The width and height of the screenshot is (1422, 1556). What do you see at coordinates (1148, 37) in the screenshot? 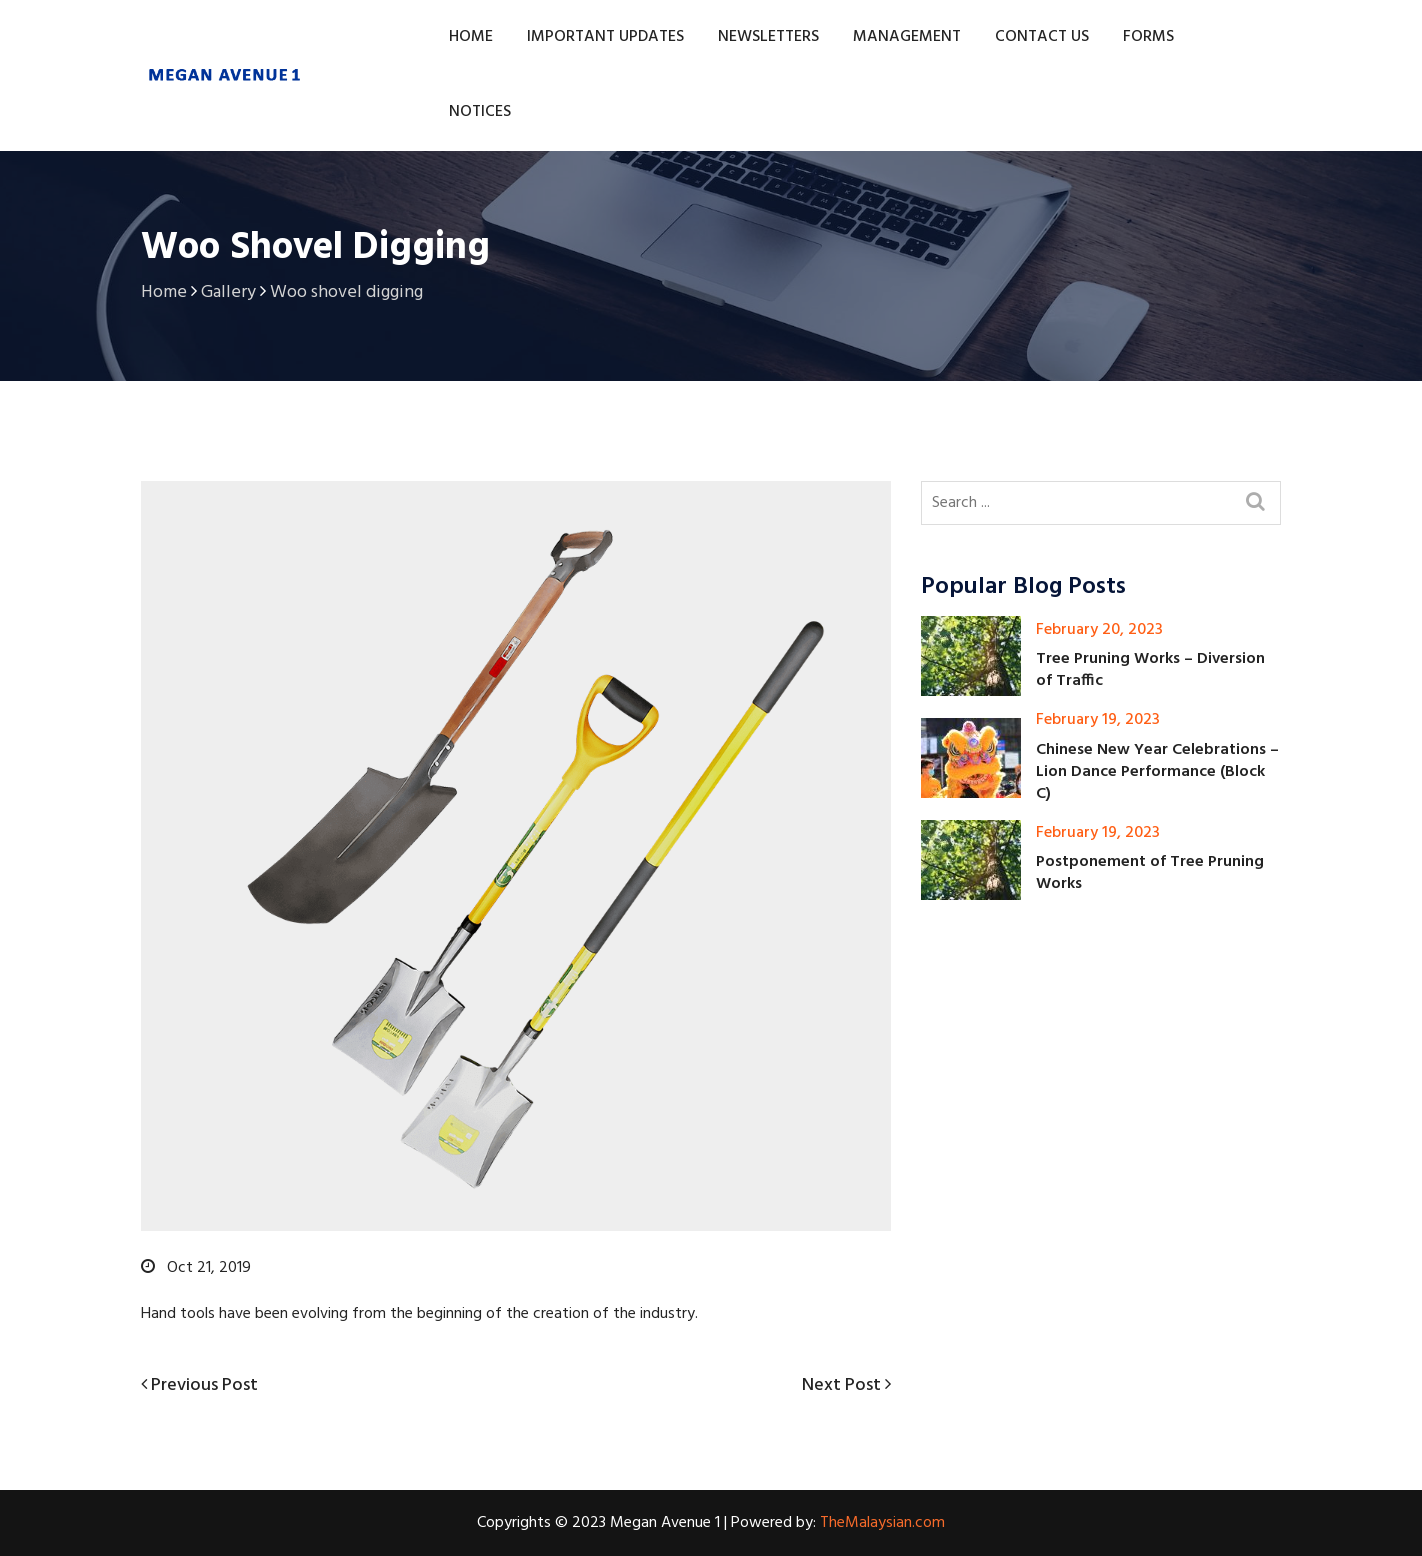
I see `Forms` at bounding box center [1148, 37].